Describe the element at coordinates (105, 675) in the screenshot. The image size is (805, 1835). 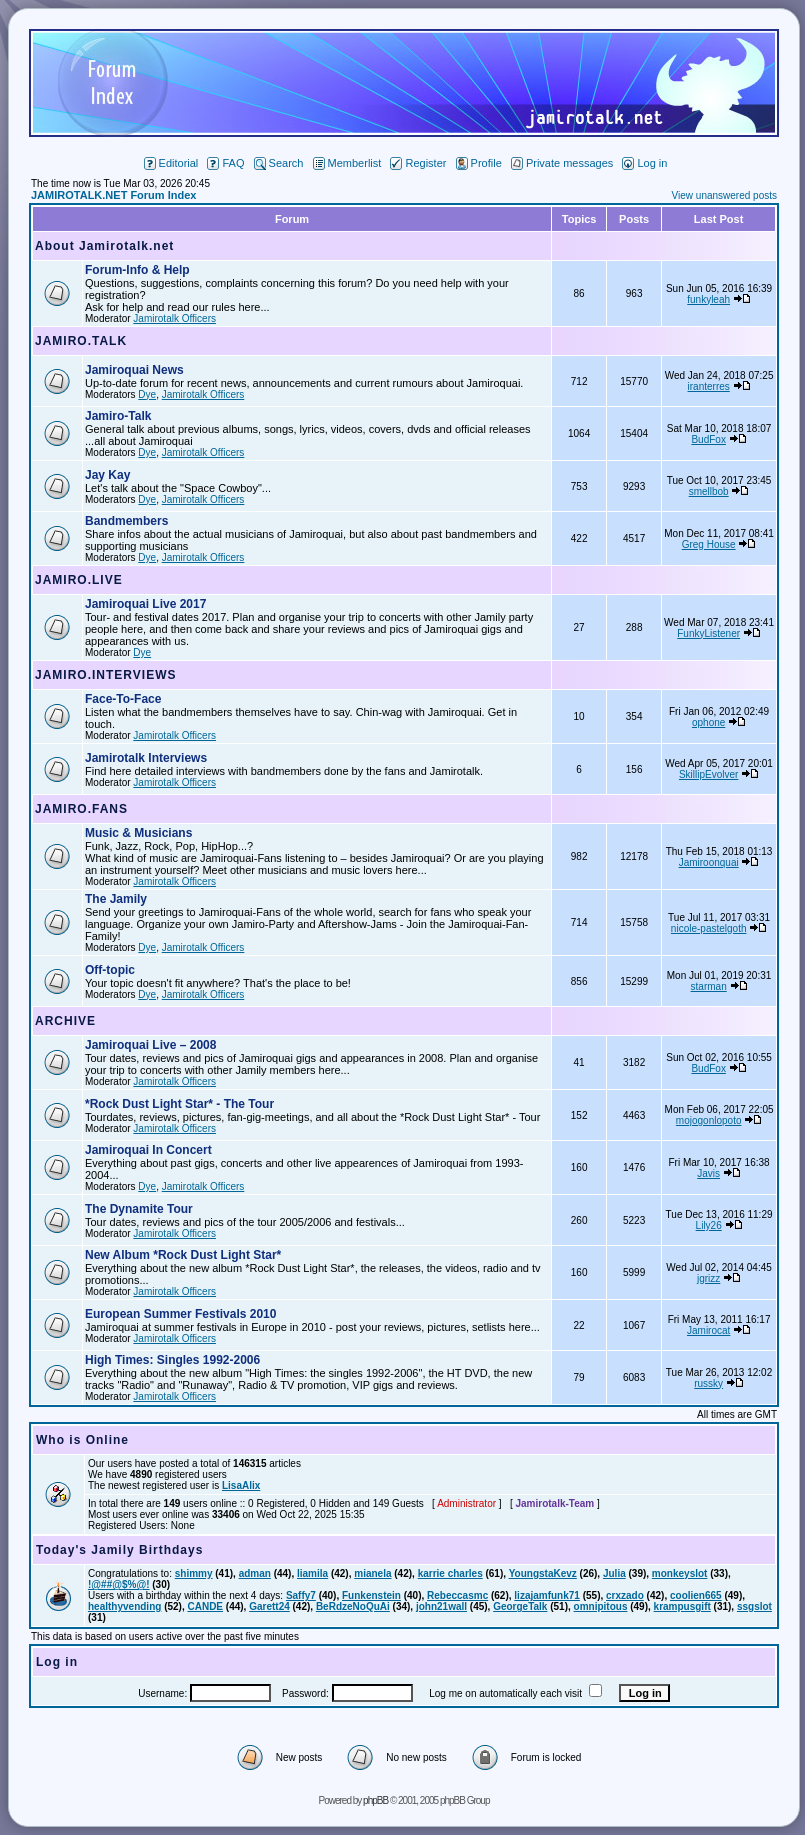
I see `JAMIRO.INTERVIEWS` at that location.